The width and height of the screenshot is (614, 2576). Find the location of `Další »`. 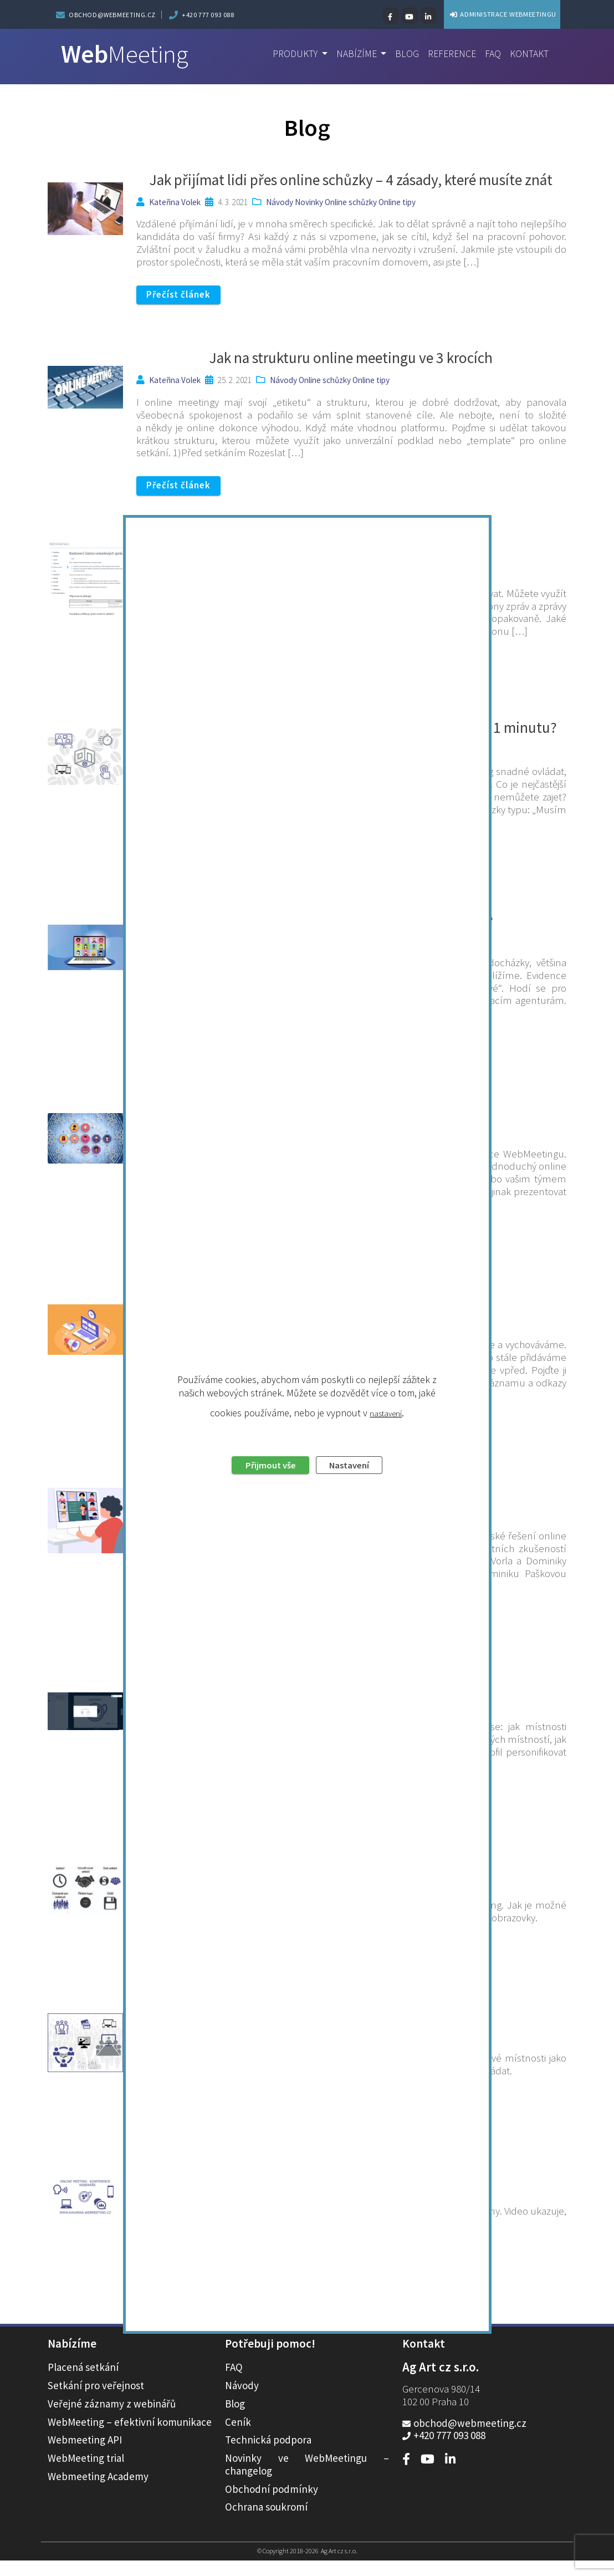

Další » is located at coordinates (345, 2332).